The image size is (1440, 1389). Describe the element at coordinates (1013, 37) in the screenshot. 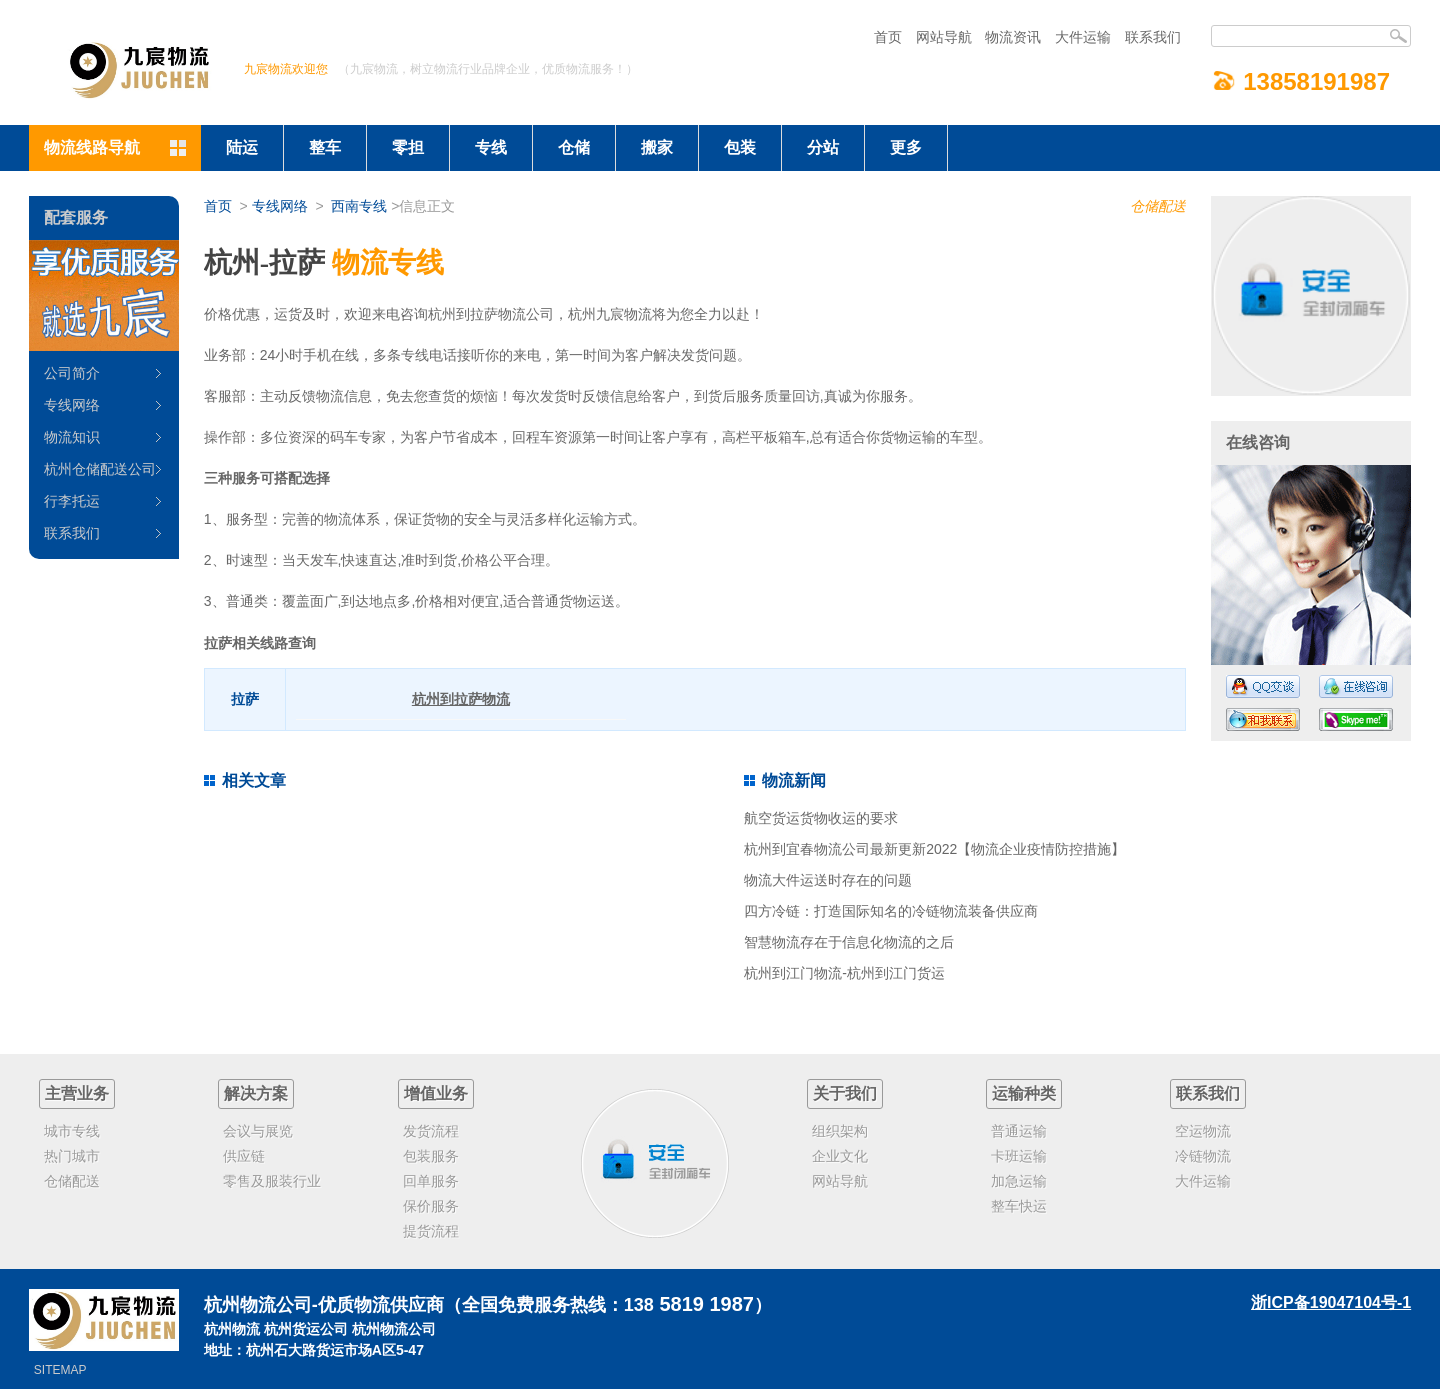

I see `物流资讯` at that location.